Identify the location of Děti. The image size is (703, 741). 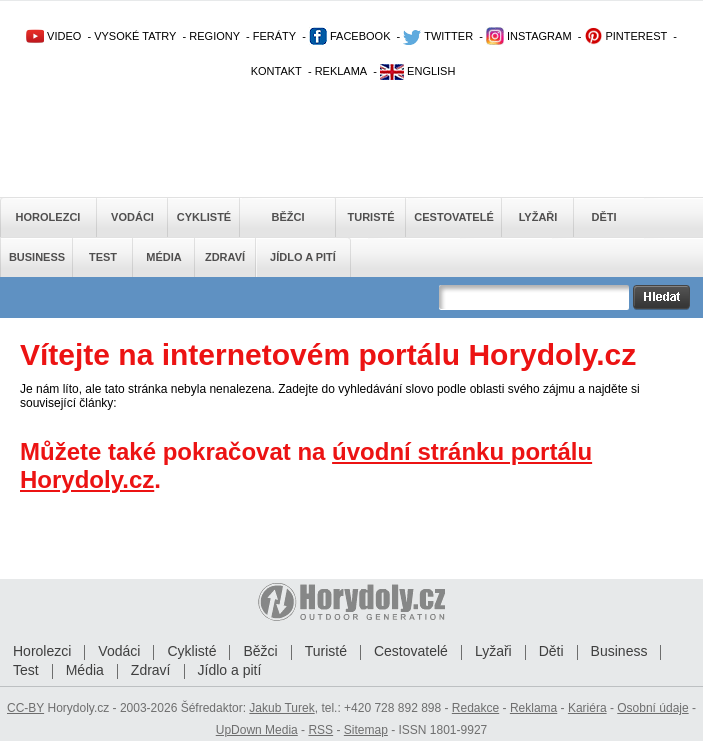
(603, 217).